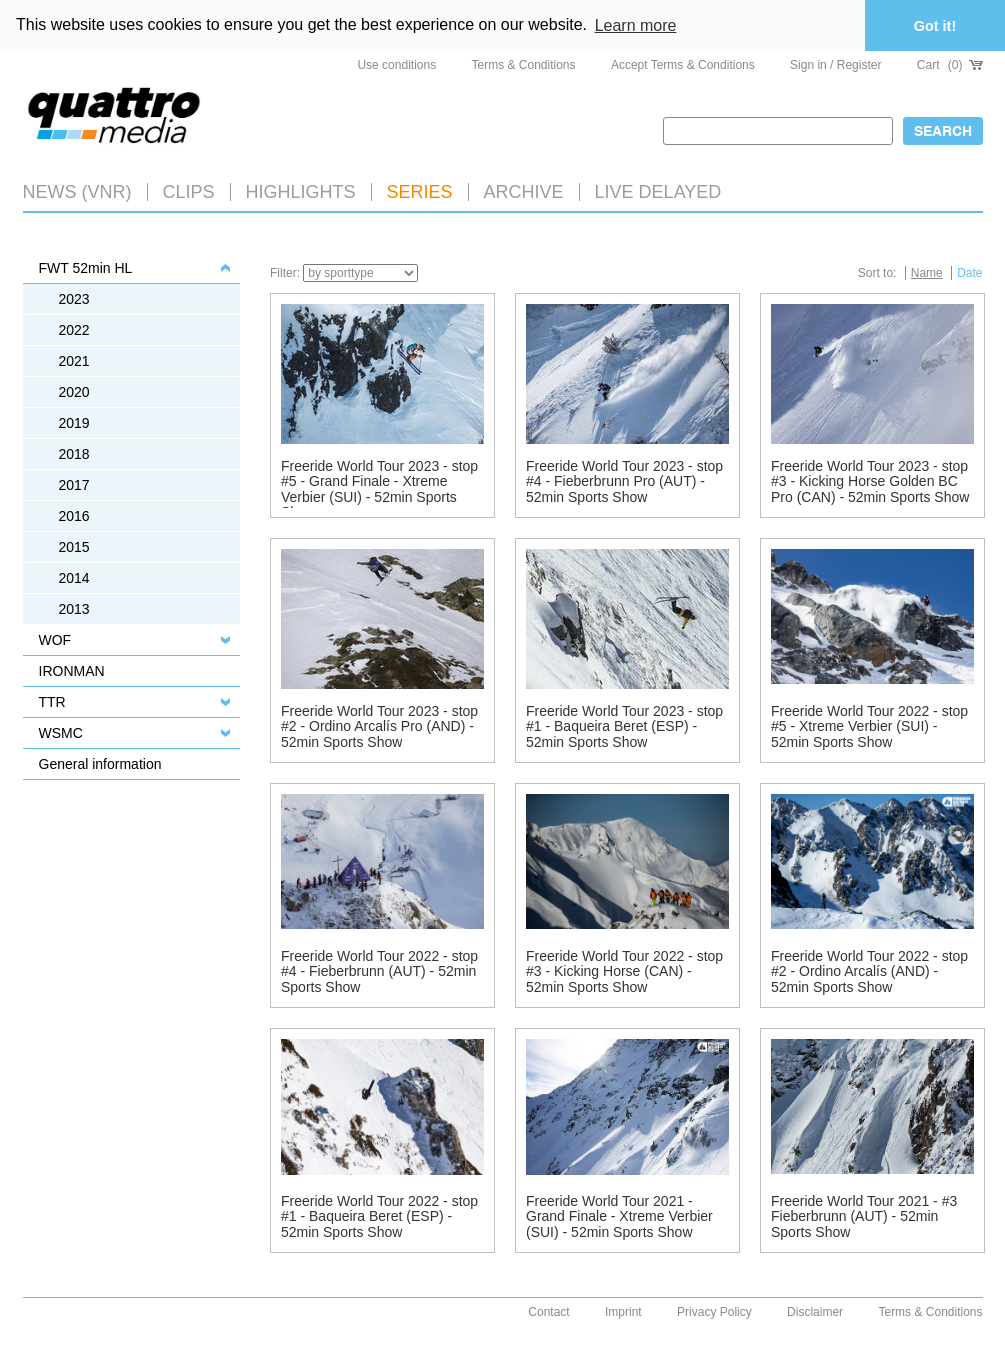  I want to click on Freeride World Tour 2022 - stop #2 - Ordino Arcalís (AND) - 52min Sports Show, so click(869, 971).